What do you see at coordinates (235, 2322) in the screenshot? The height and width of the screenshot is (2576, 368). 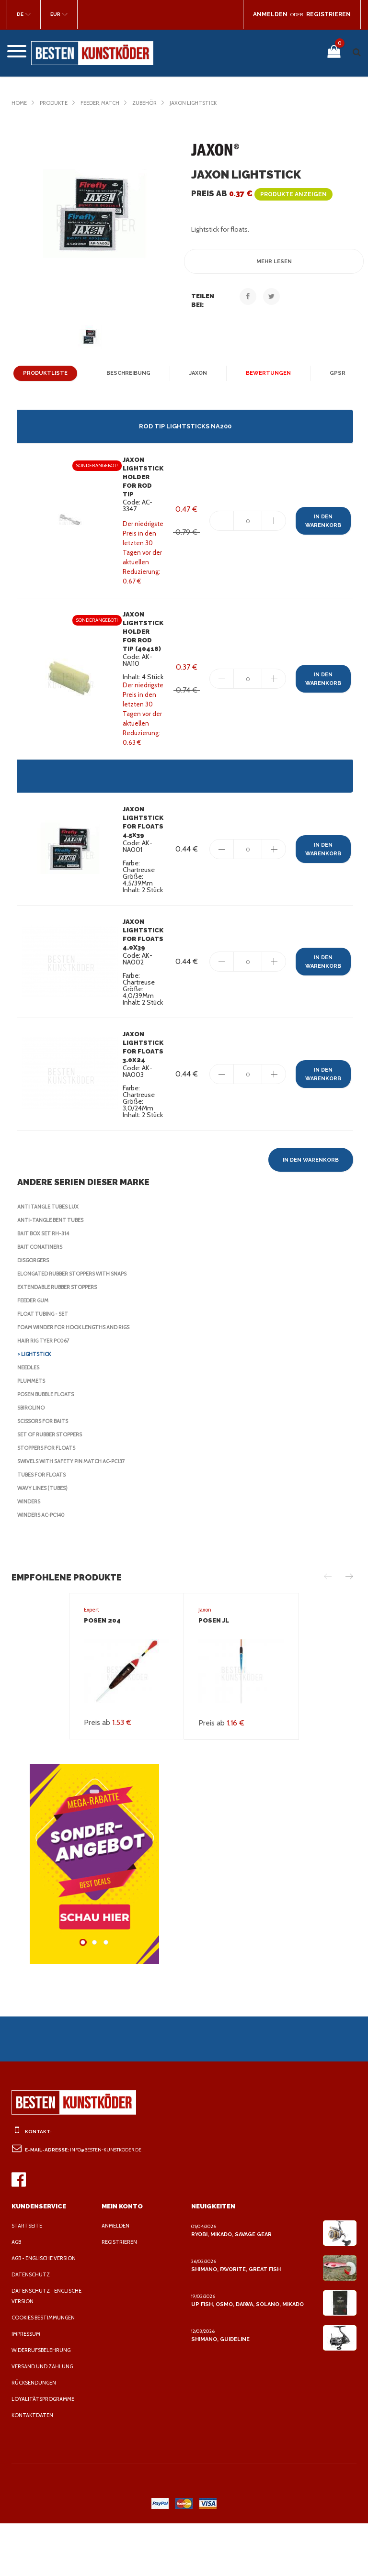 I see `Shimano, Favorite, Great Fish` at bounding box center [235, 2322].